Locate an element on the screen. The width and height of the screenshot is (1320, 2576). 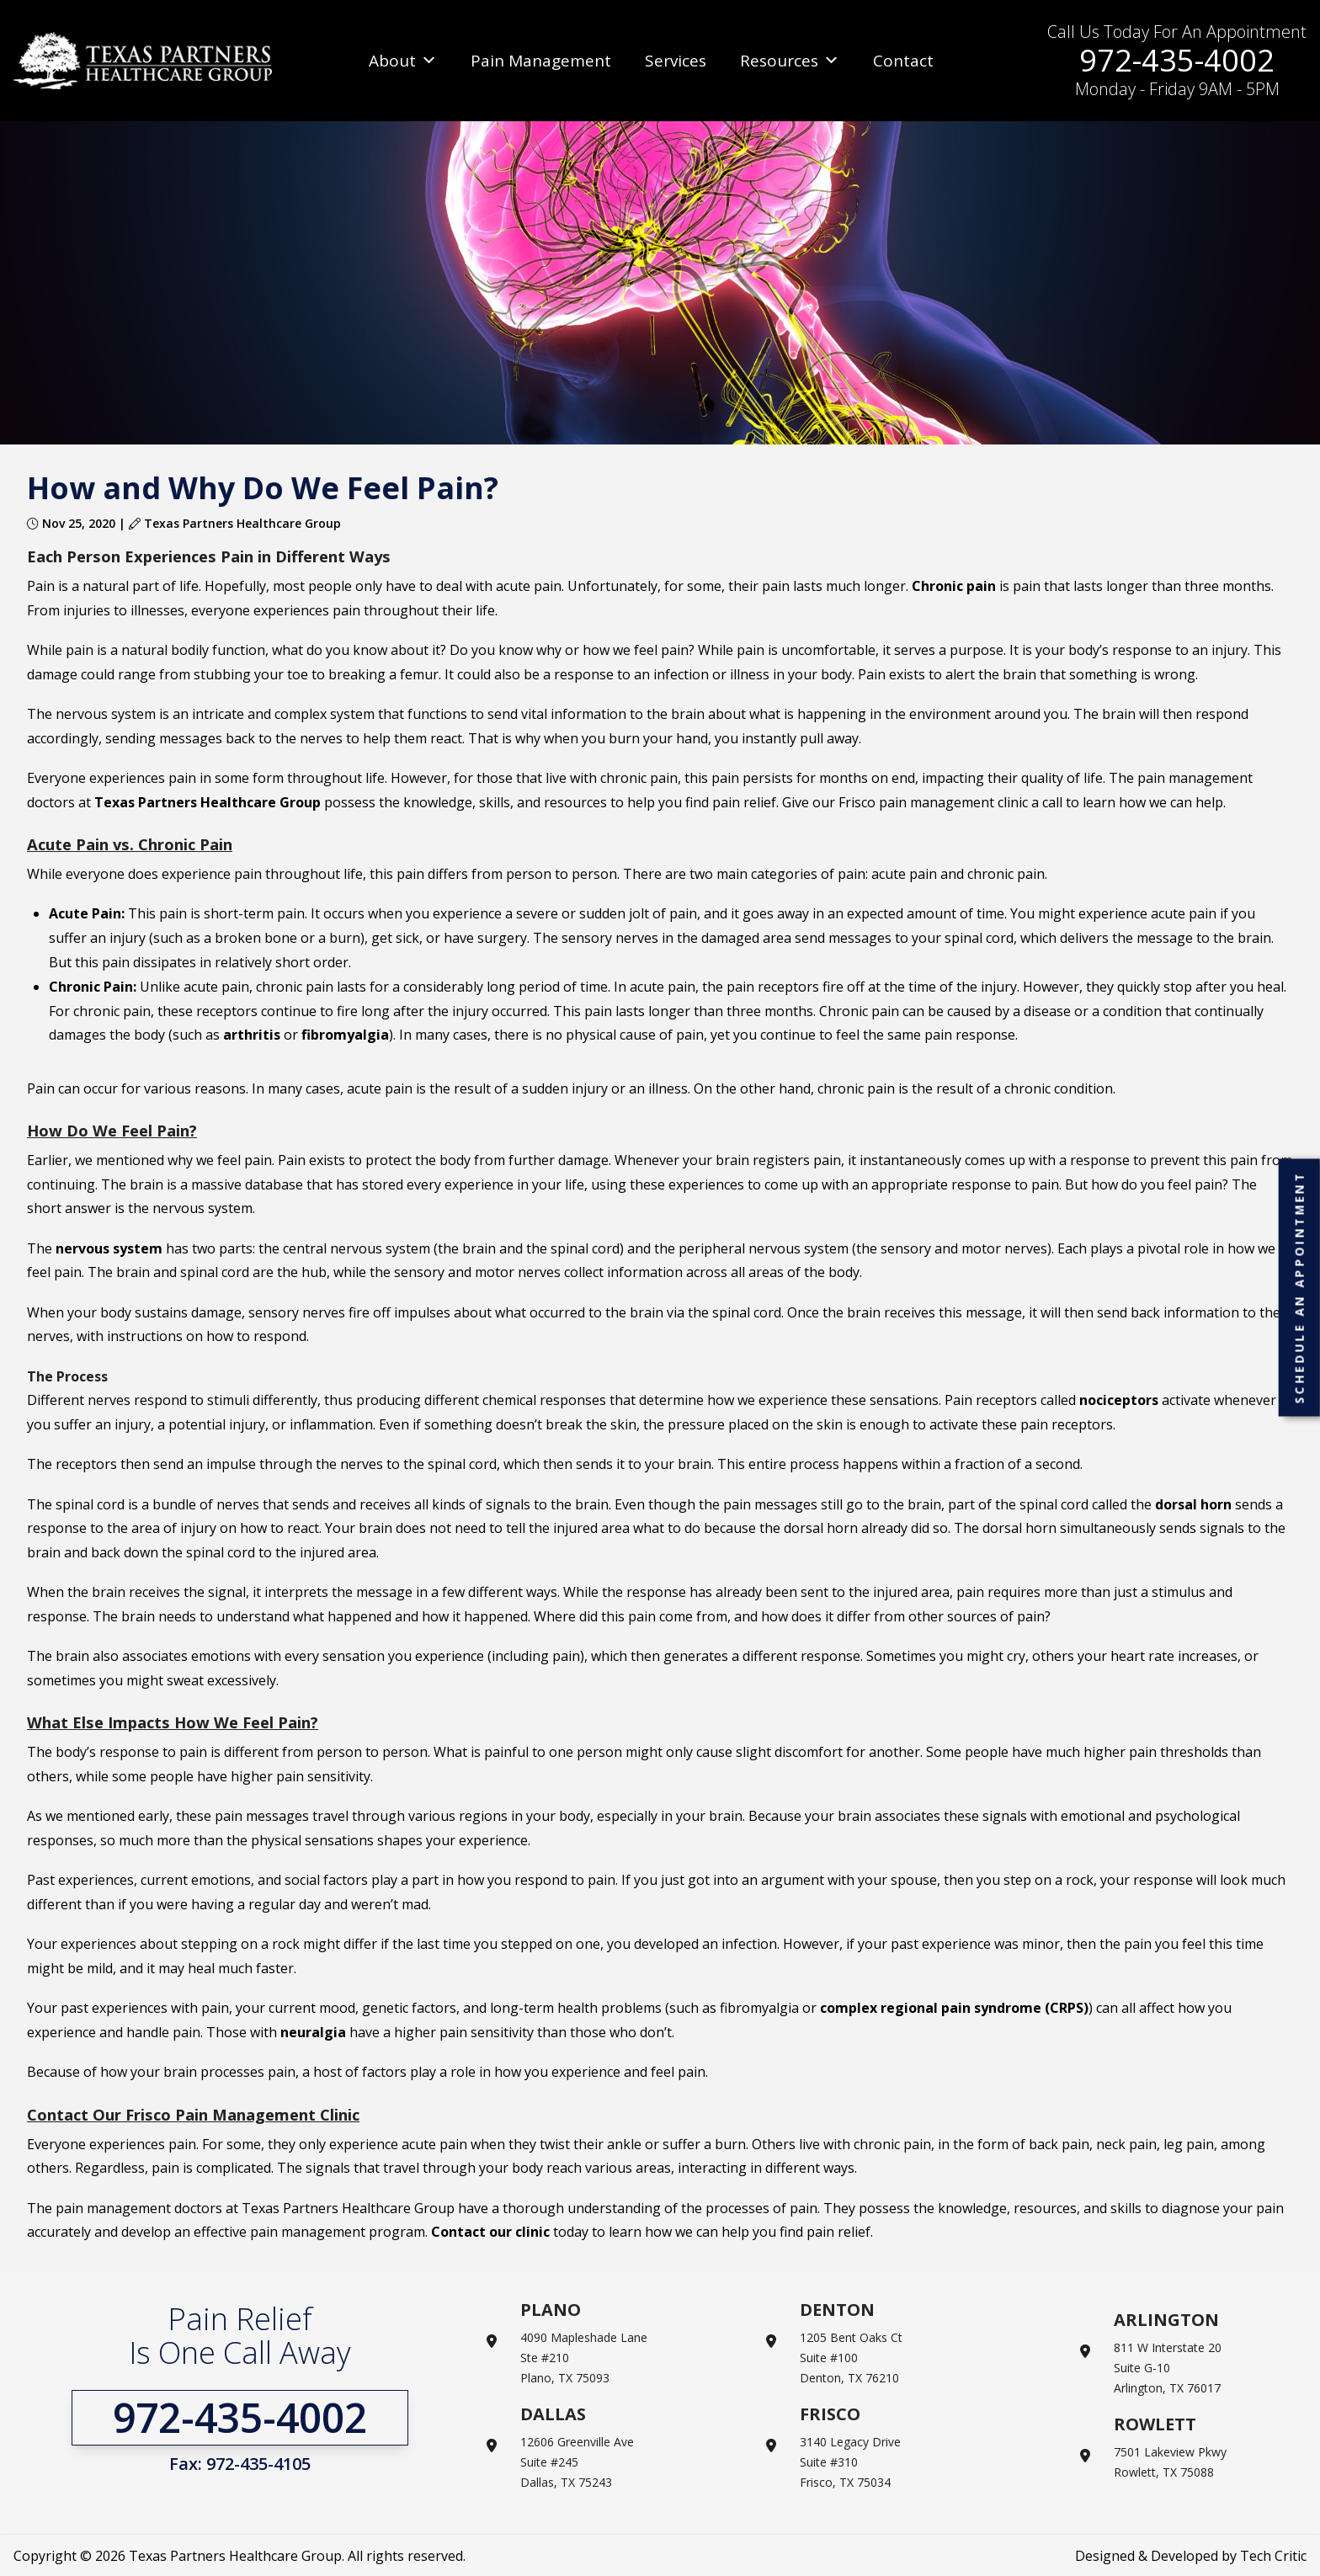
811 W Interstate 20 Suite G-10 Arlington, TX 76017 is located at coordinates (1168, 2367).